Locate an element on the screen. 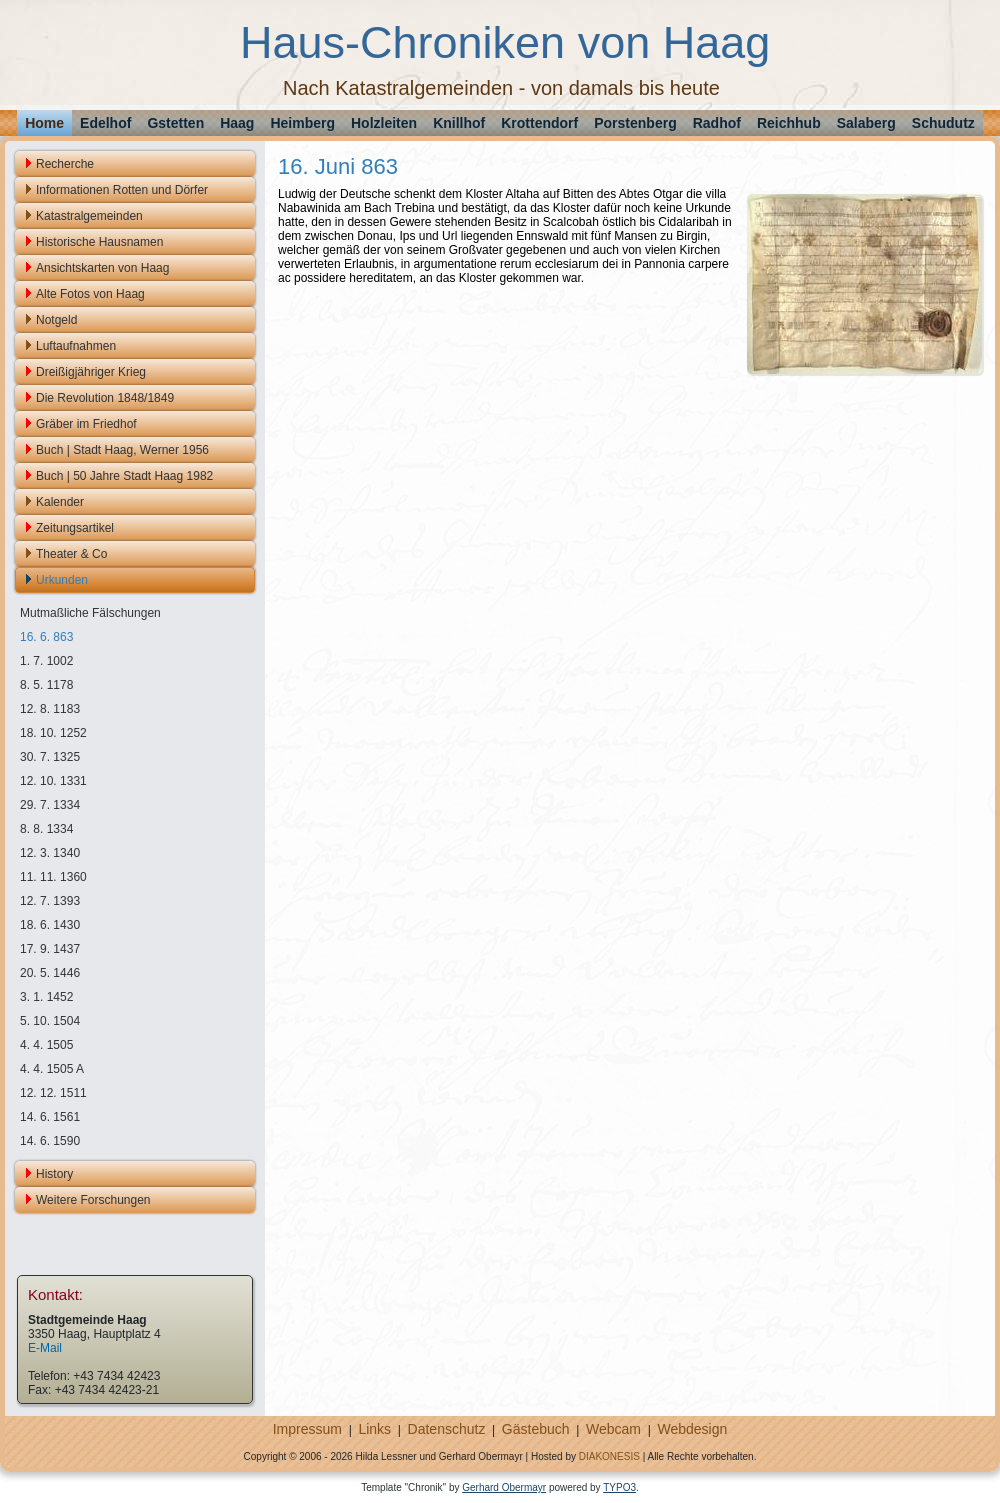  Gstetten is located at coordinates (175, 123).